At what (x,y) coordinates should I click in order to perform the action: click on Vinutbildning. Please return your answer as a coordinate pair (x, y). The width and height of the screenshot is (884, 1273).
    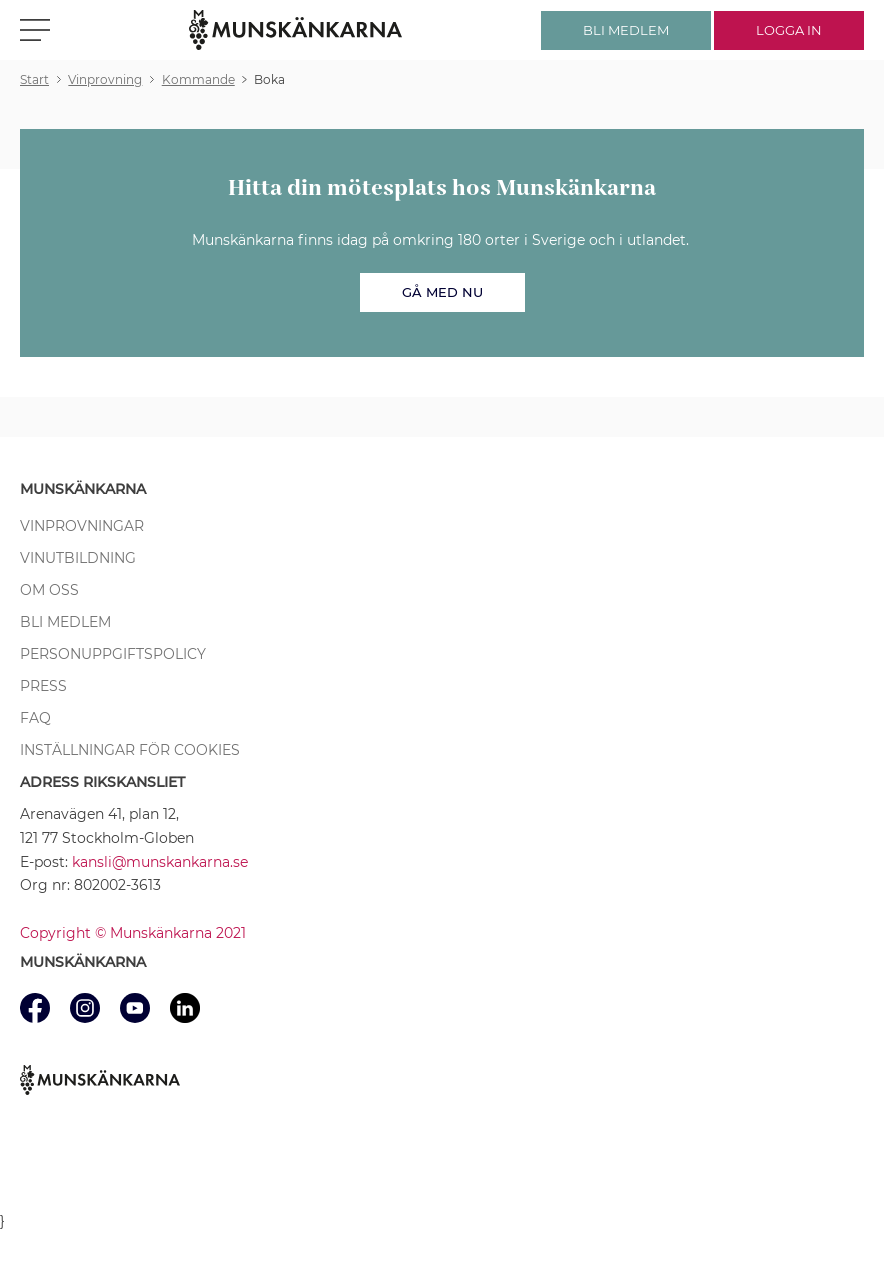
    Looking at the image, I should click on (78, 558).